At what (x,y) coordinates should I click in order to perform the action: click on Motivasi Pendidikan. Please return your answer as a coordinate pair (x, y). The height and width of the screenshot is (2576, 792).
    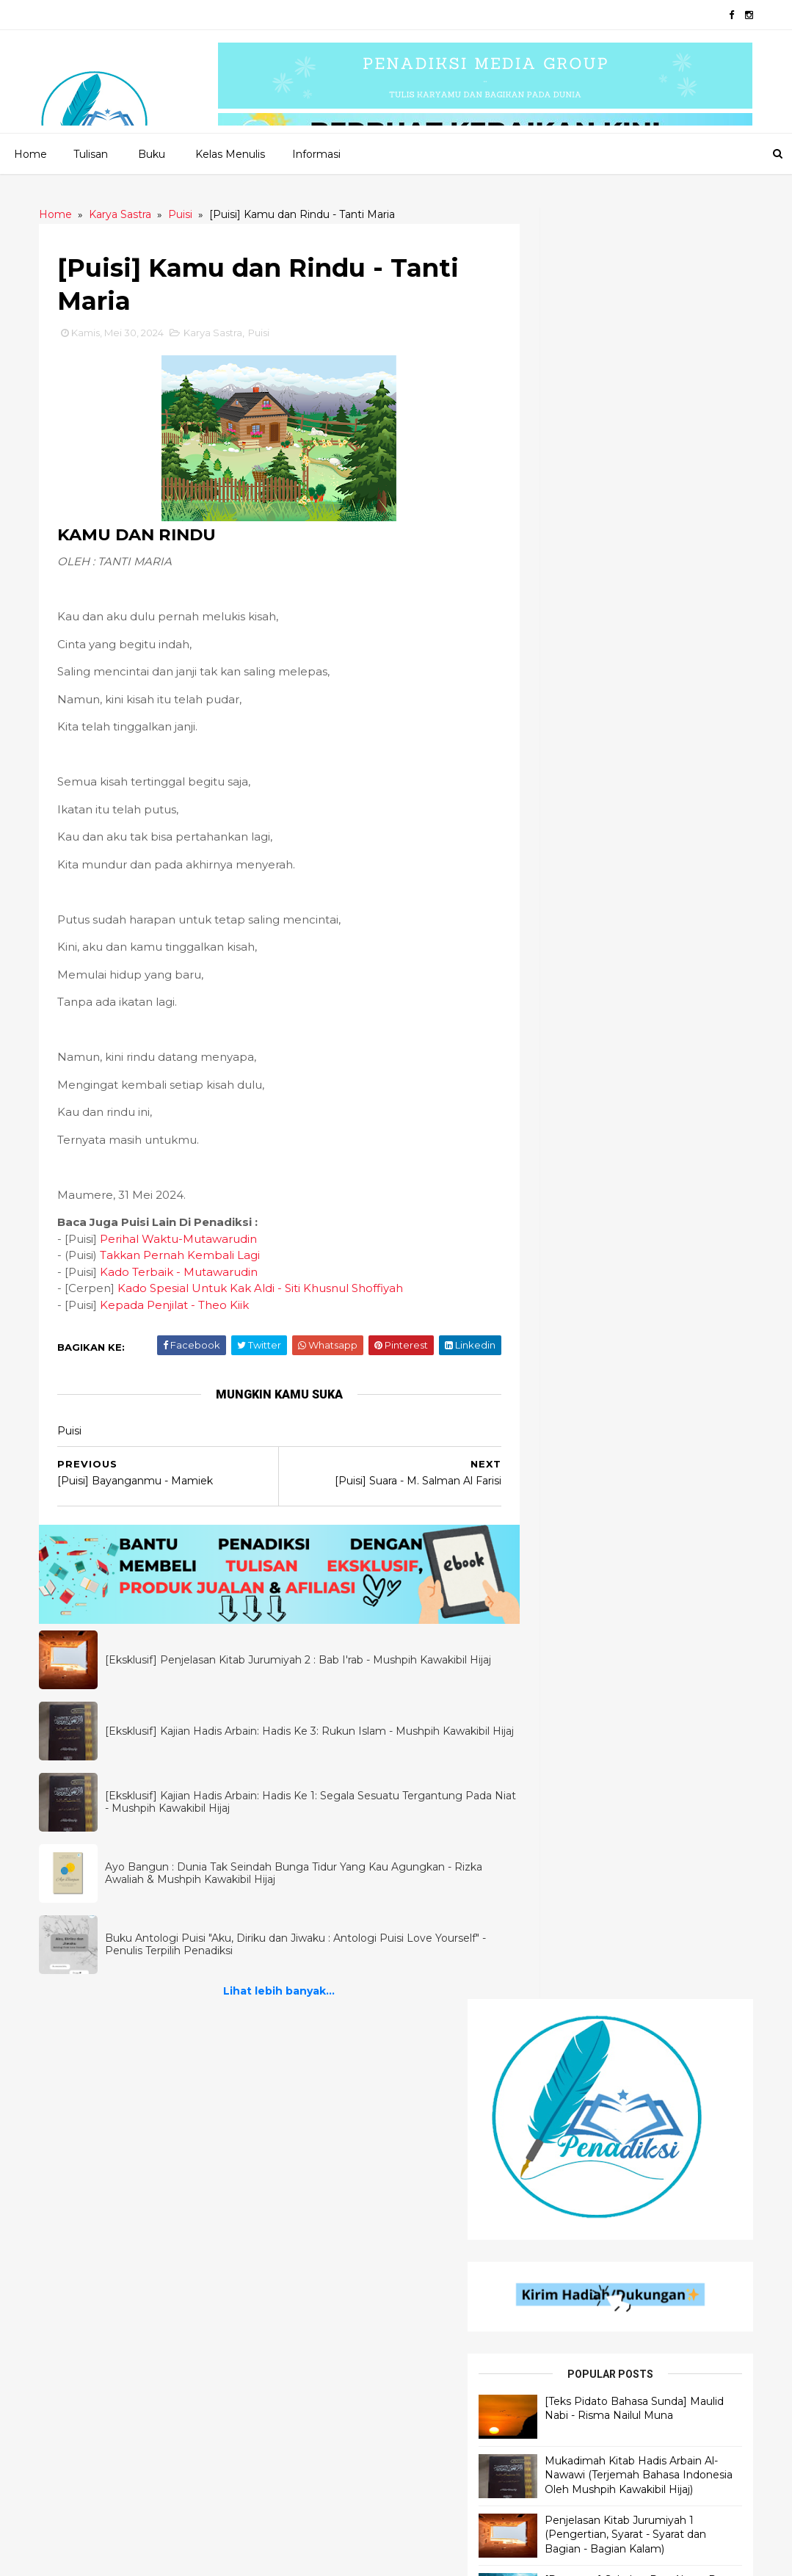
    Looking at the image, I should click on (590, 2324).